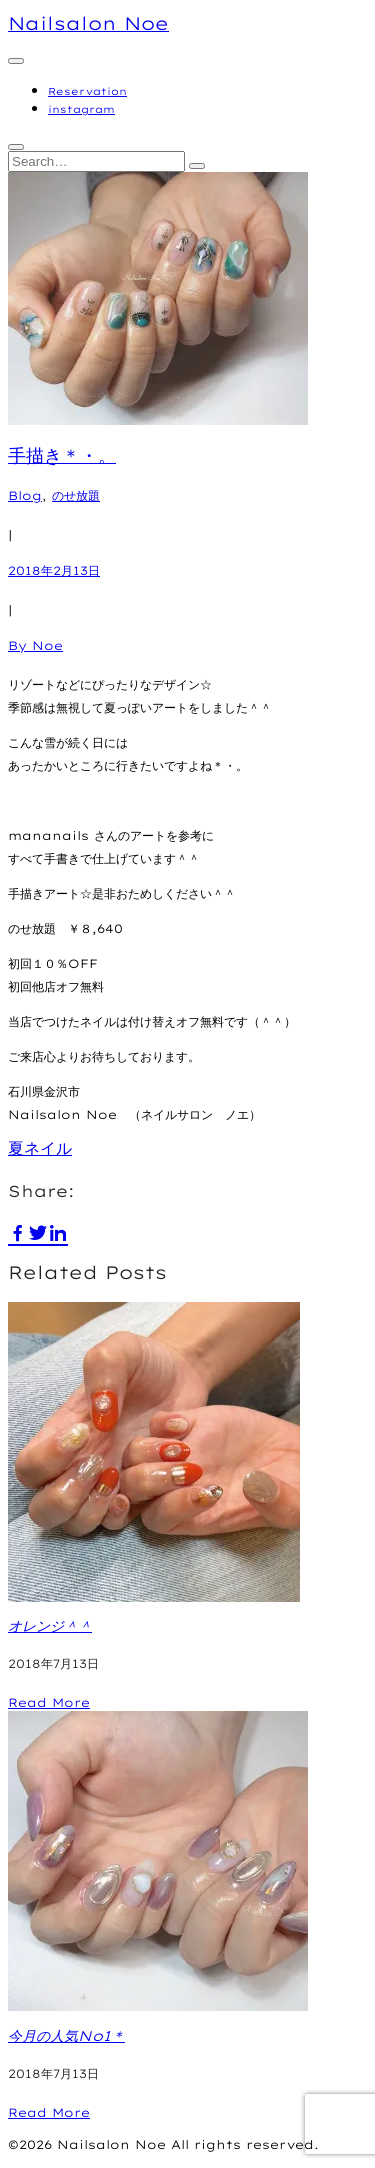  Describe the element at coordinates (197, 166) in the screenshot. I see `[Search]` at that location.